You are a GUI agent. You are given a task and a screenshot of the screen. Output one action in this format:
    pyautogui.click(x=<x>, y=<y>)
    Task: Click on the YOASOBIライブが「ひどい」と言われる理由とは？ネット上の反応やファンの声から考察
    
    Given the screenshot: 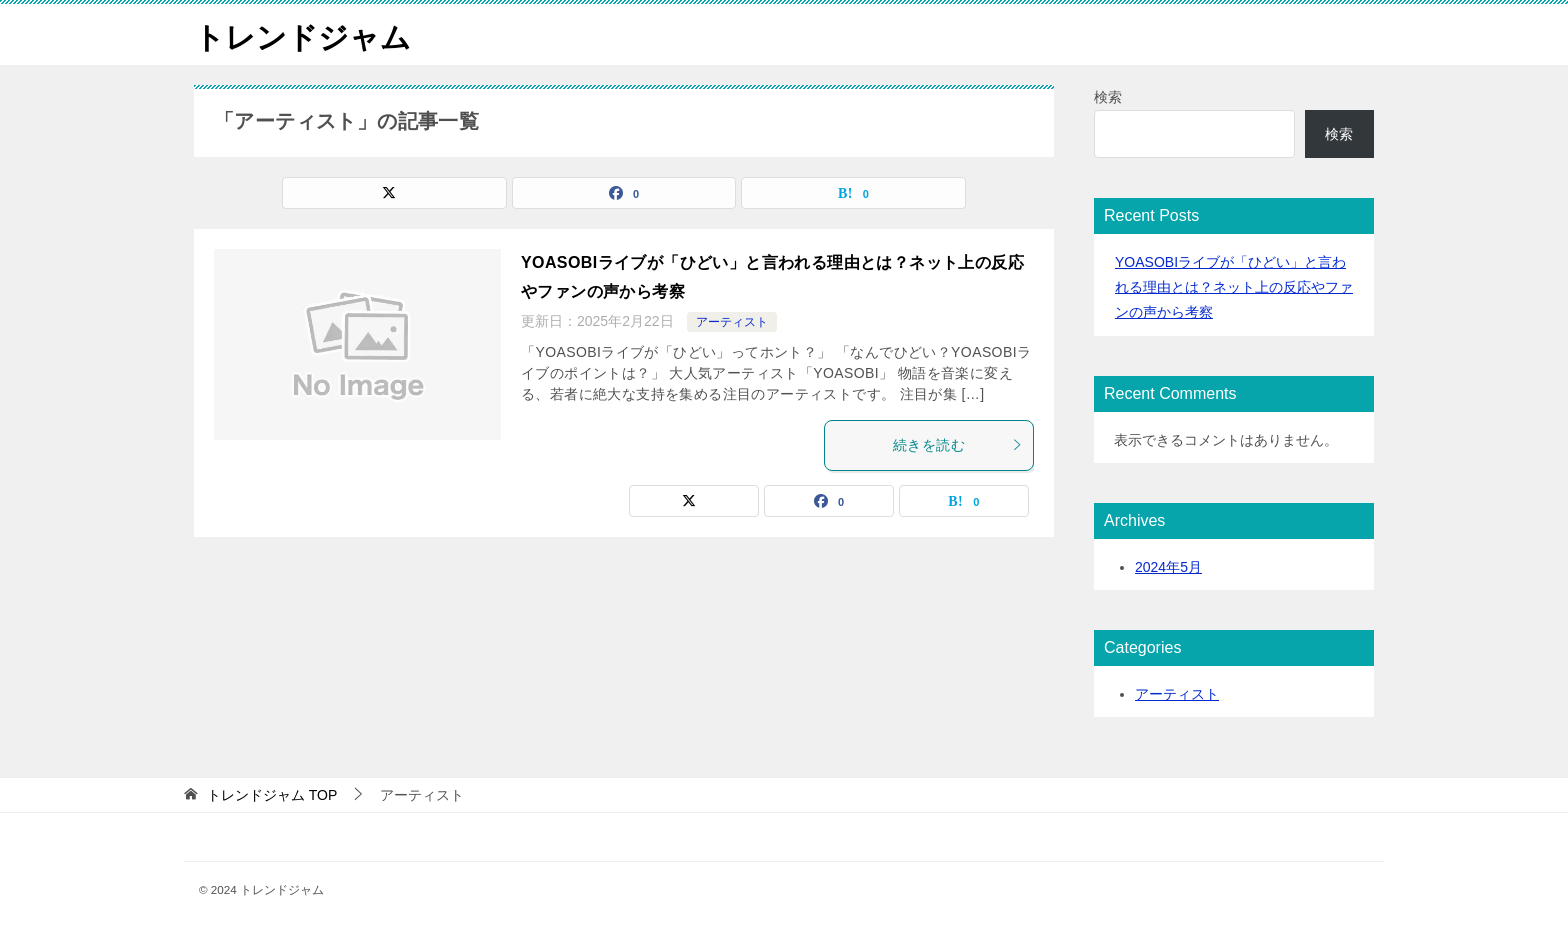 What is the action you would take?
    pyautogui.click(x=1234, y=287)
    